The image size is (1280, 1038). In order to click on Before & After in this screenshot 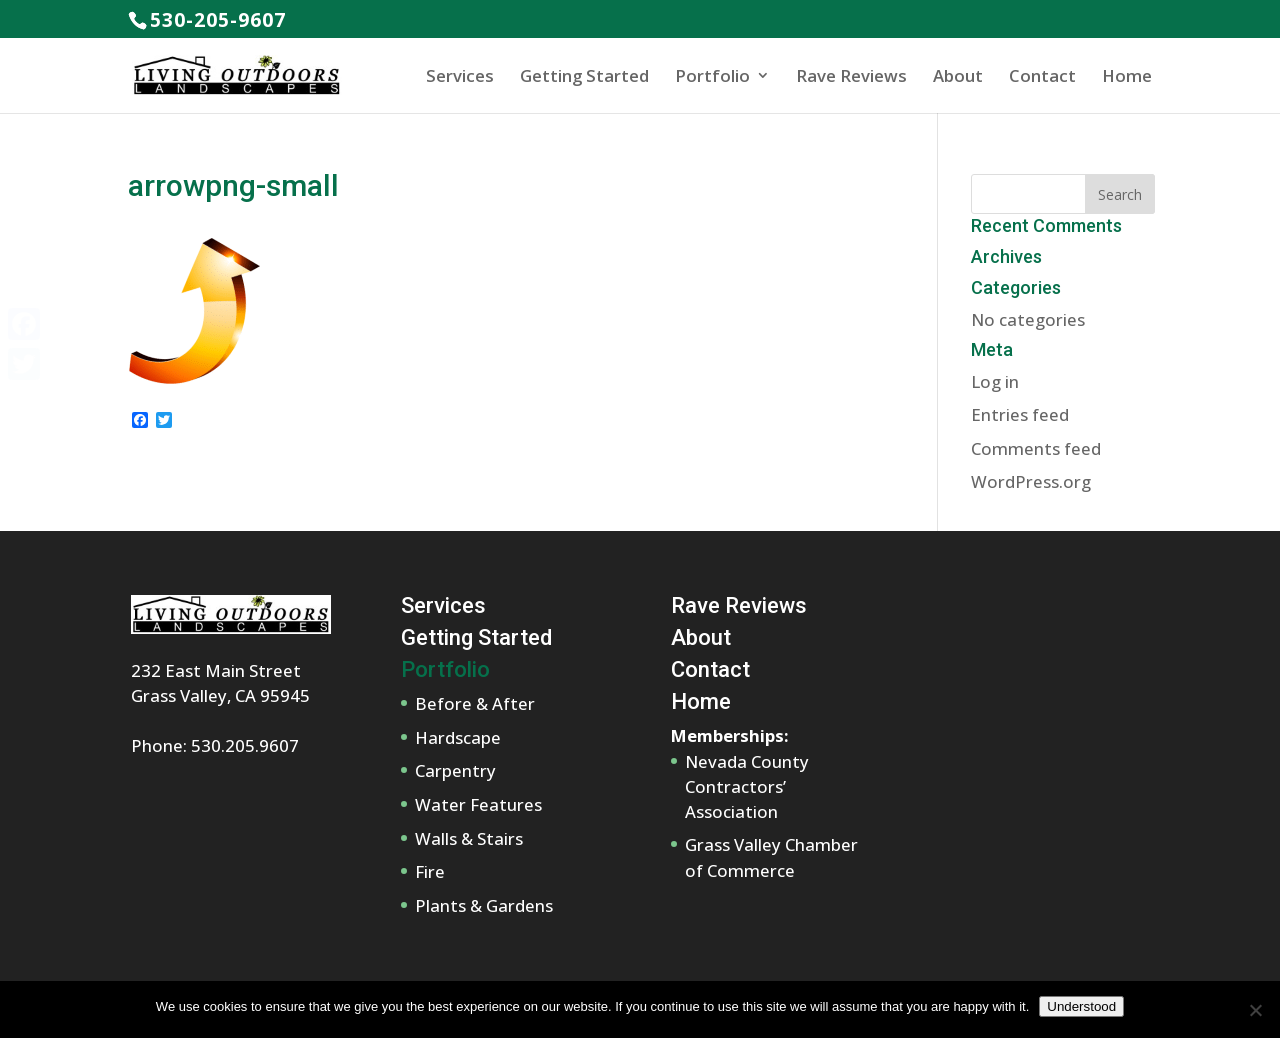, I will do `click(475, 703)`.